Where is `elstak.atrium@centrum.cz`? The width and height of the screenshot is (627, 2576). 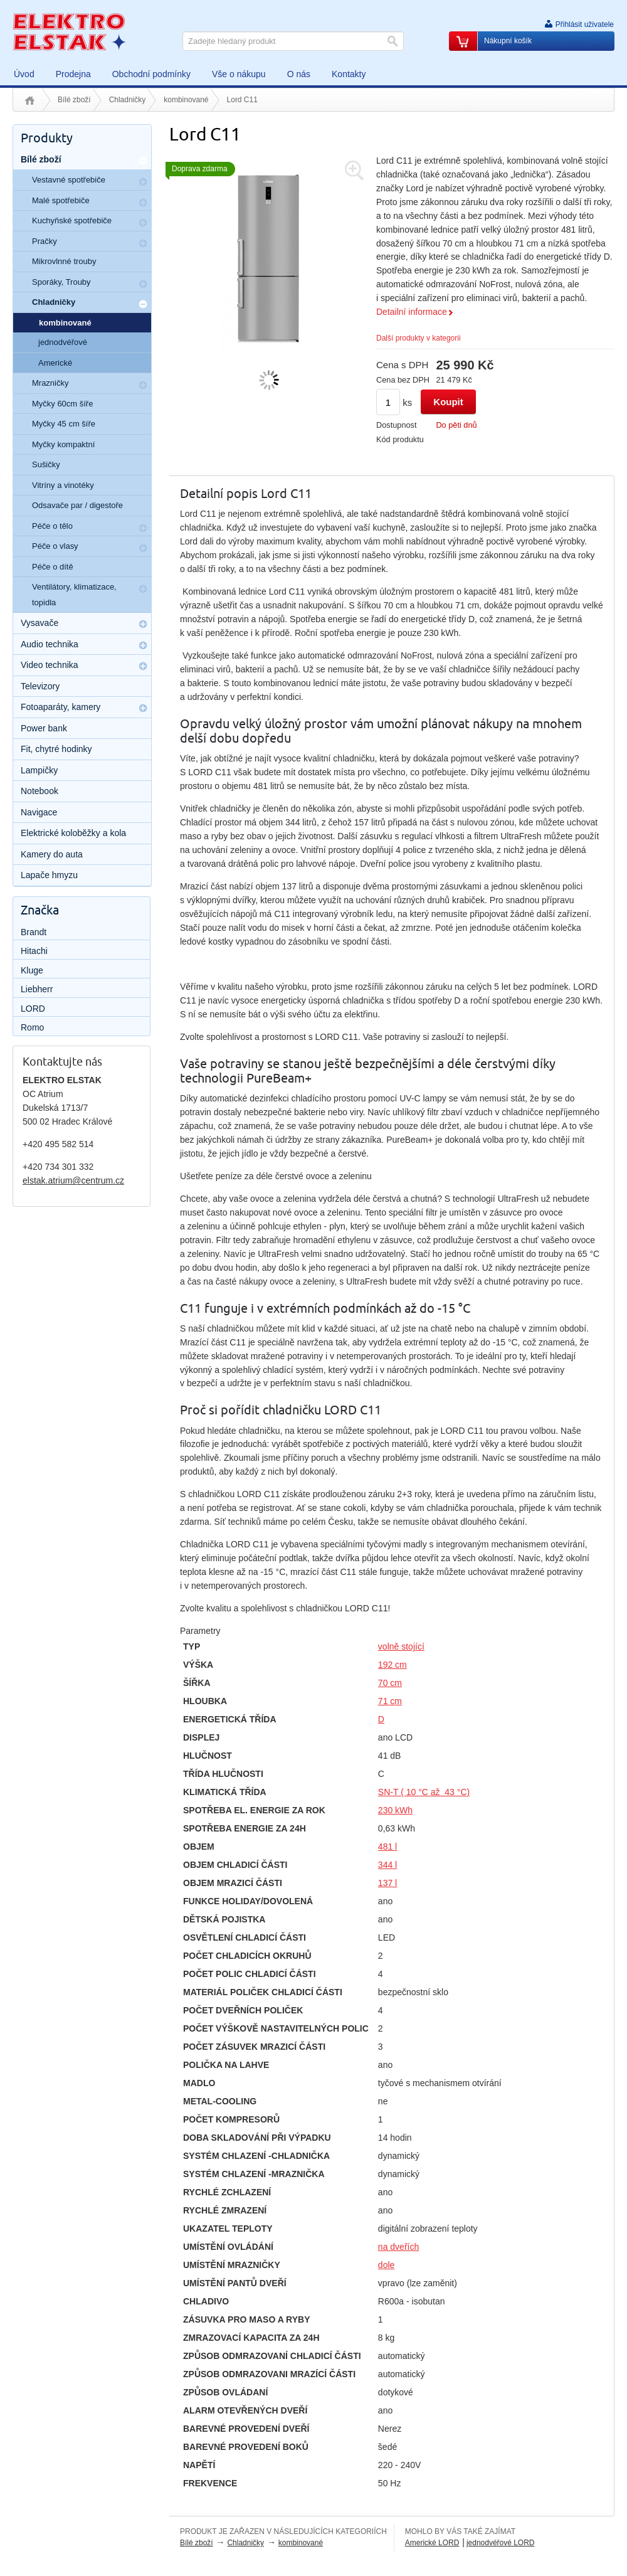
elstak.atrium@centrum.cz is located at coordinates (73, 1180).